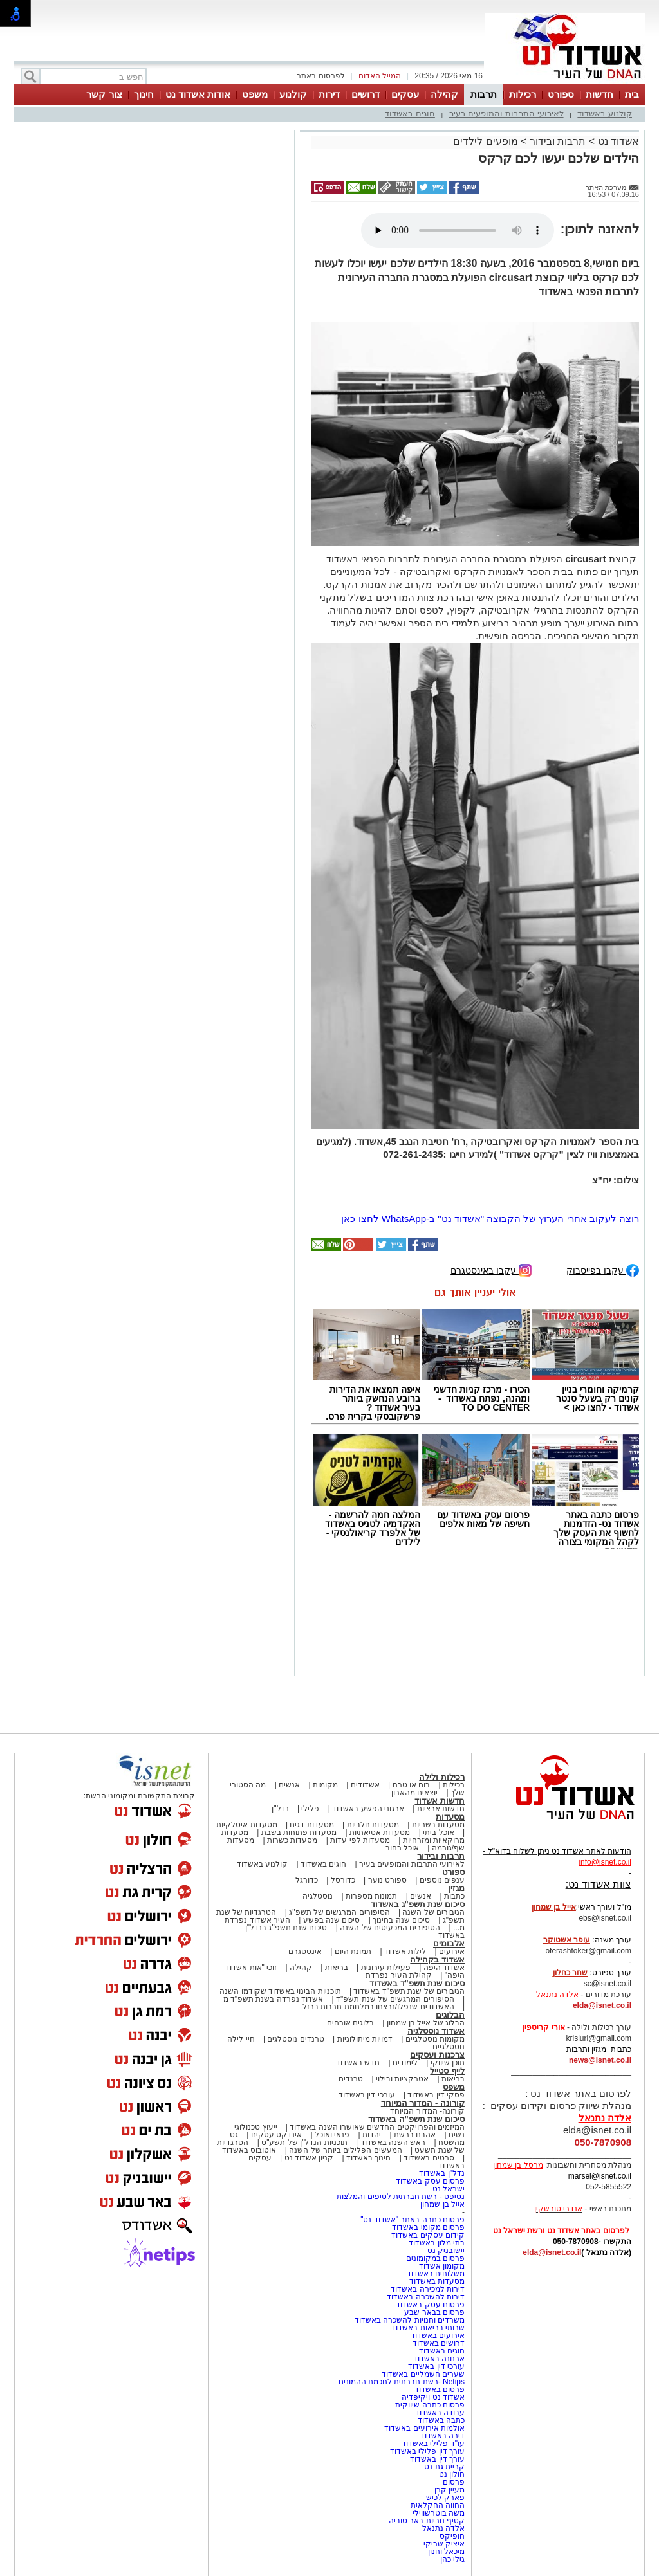  What do you see at coordinates (345, 2150) in the screenshot?
I see `המעשים הפלילים ביותר של השנה` at bounding box center [345, 2150].